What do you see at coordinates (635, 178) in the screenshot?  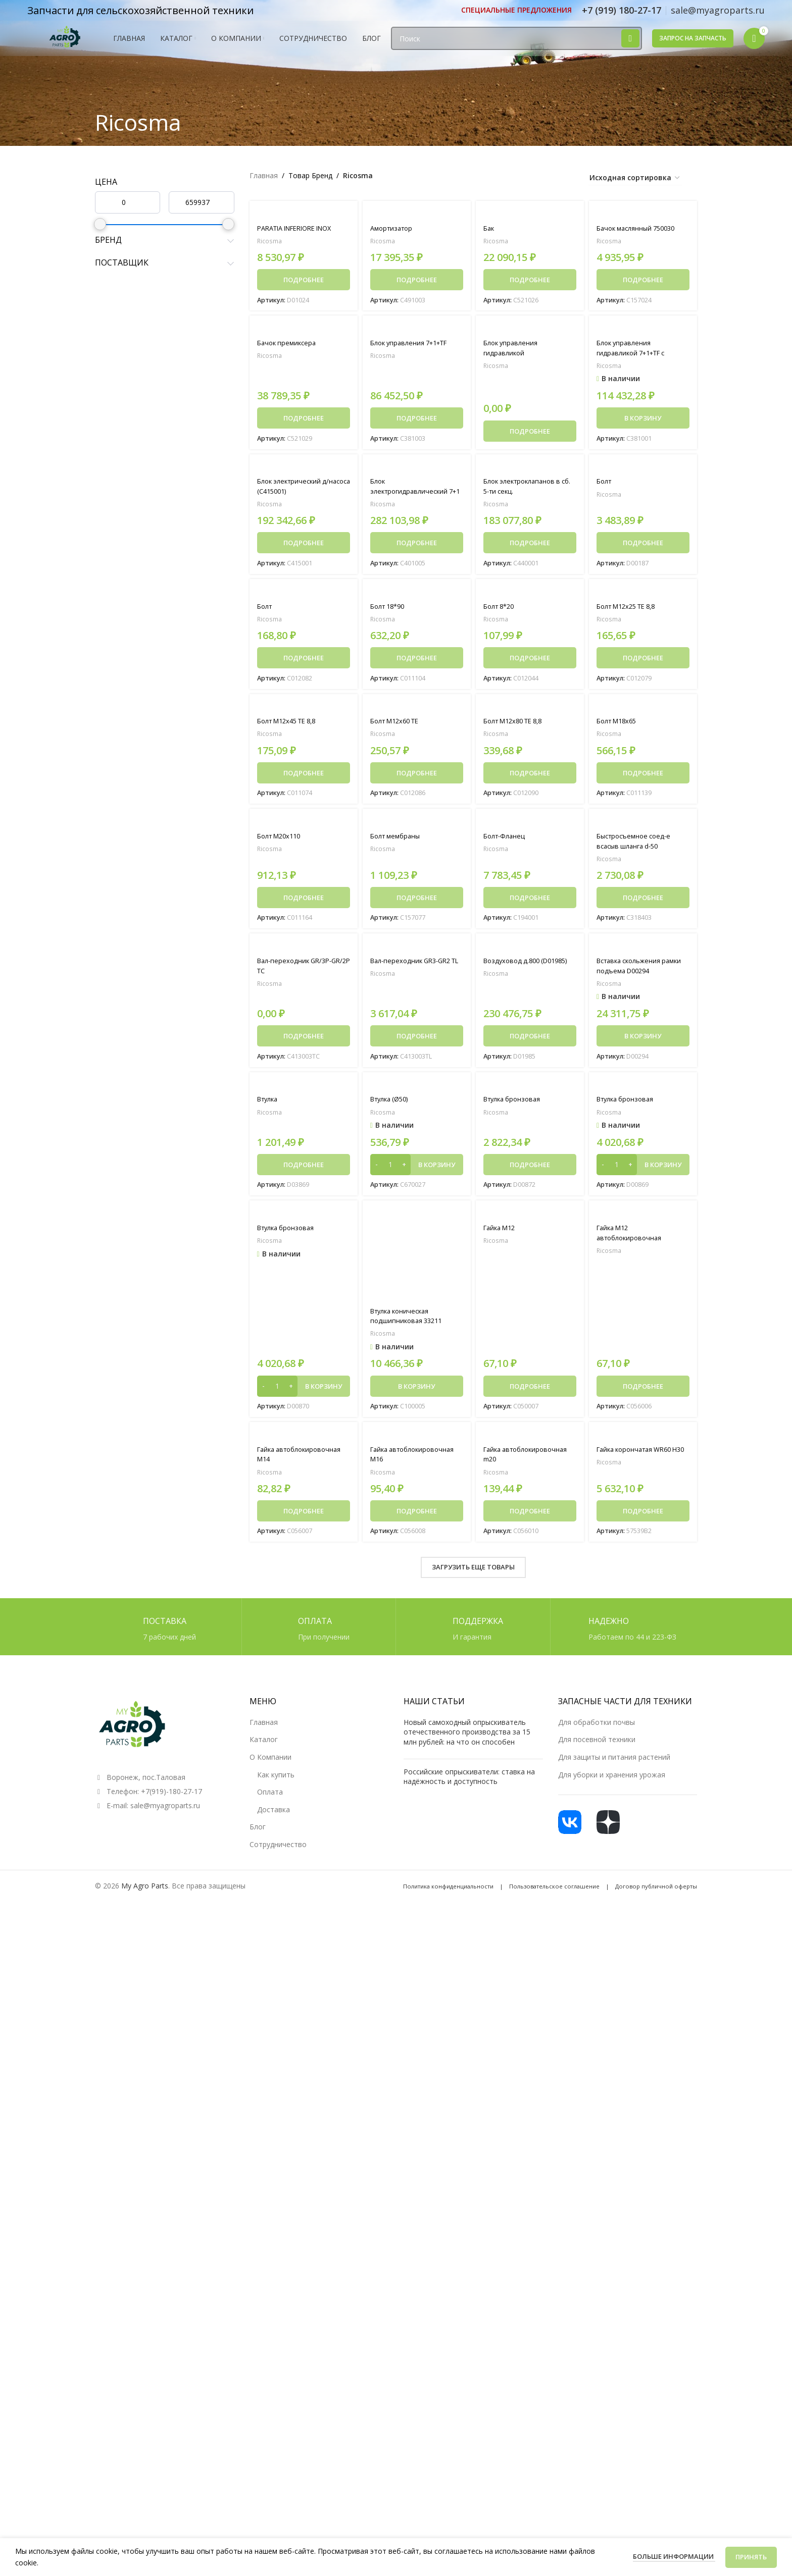 I see `[Заказ в магазине]` at bounding box center [635, 178].